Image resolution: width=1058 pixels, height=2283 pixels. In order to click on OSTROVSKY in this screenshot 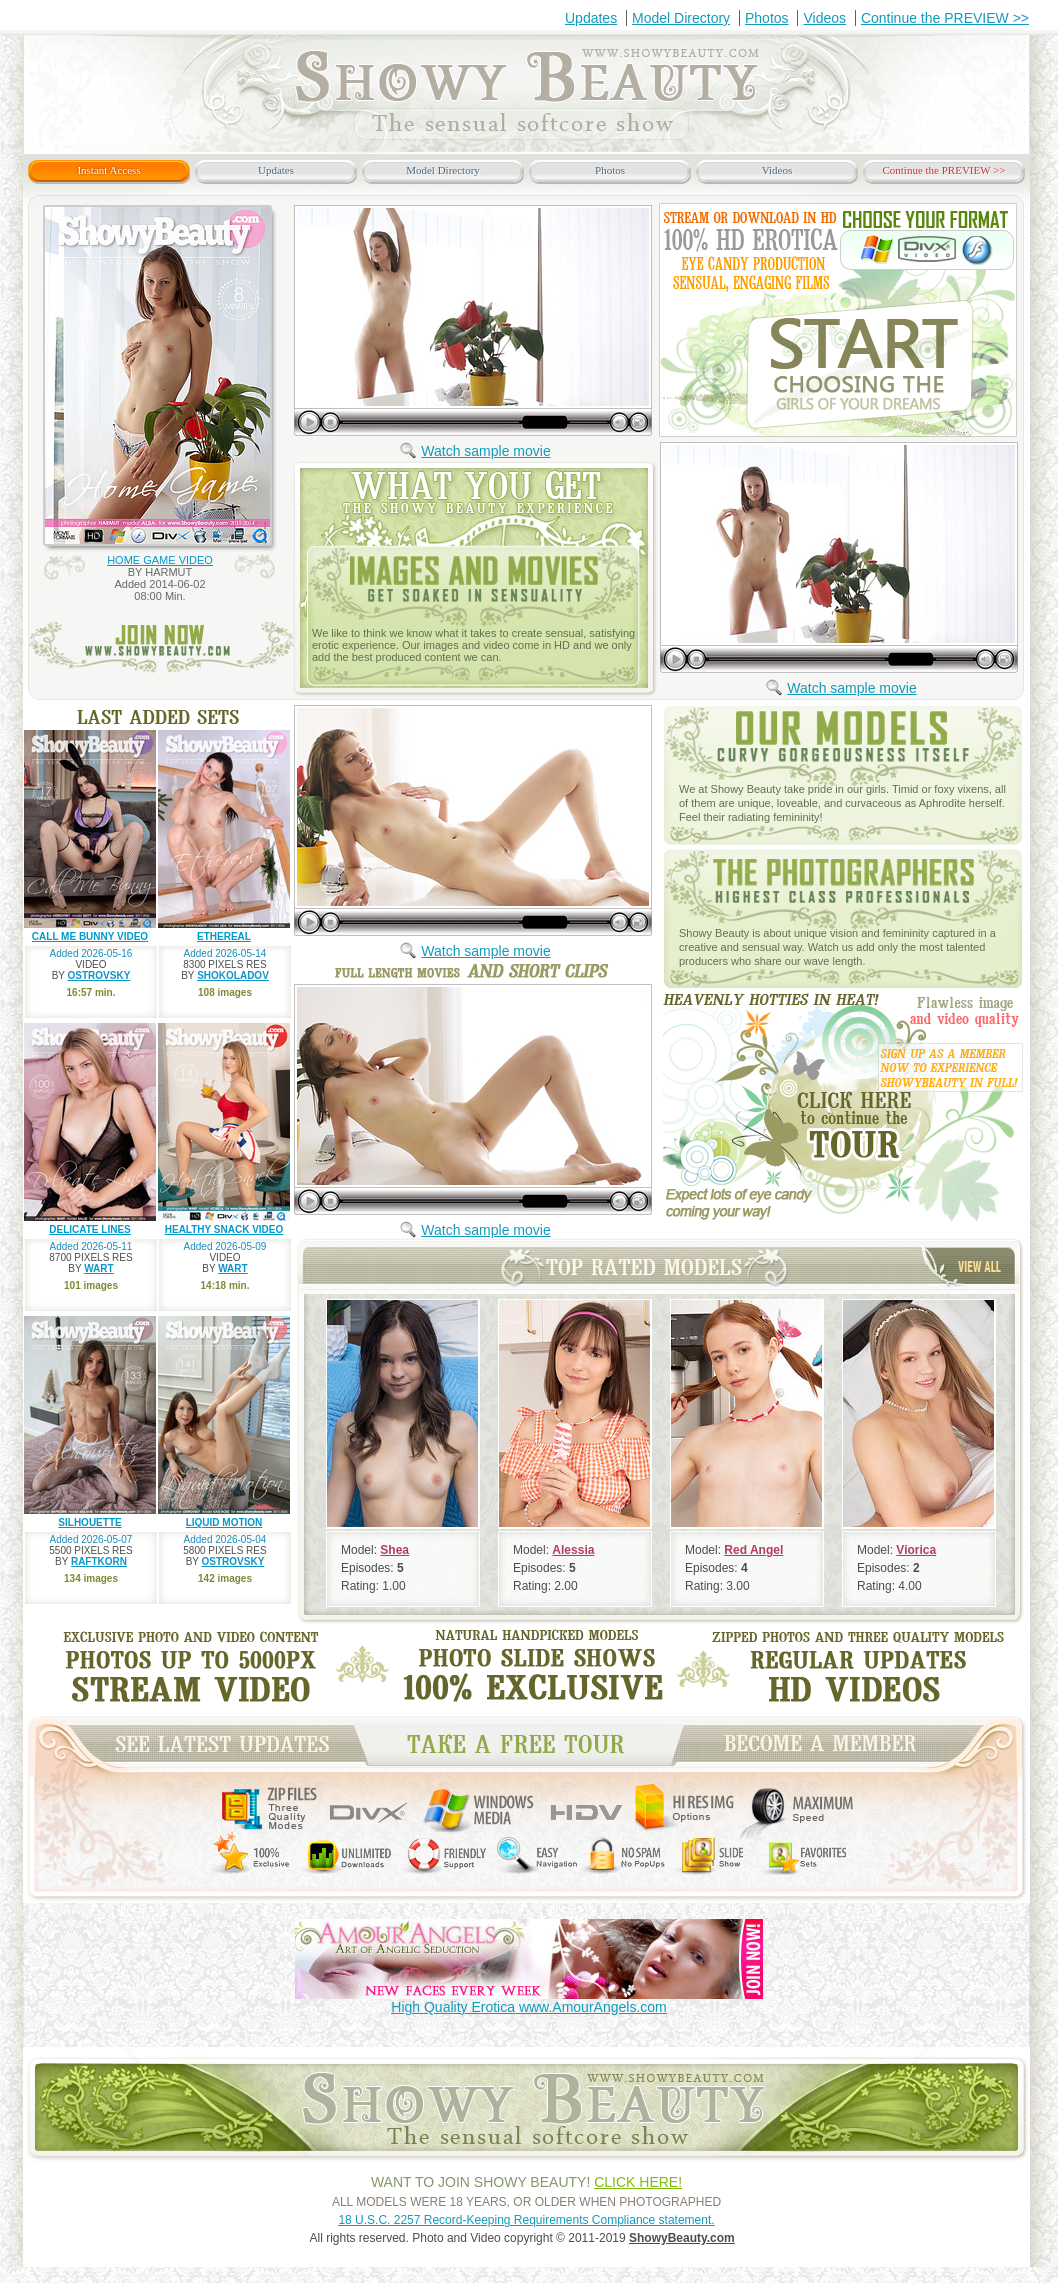, I will do `click(99, 975)`.